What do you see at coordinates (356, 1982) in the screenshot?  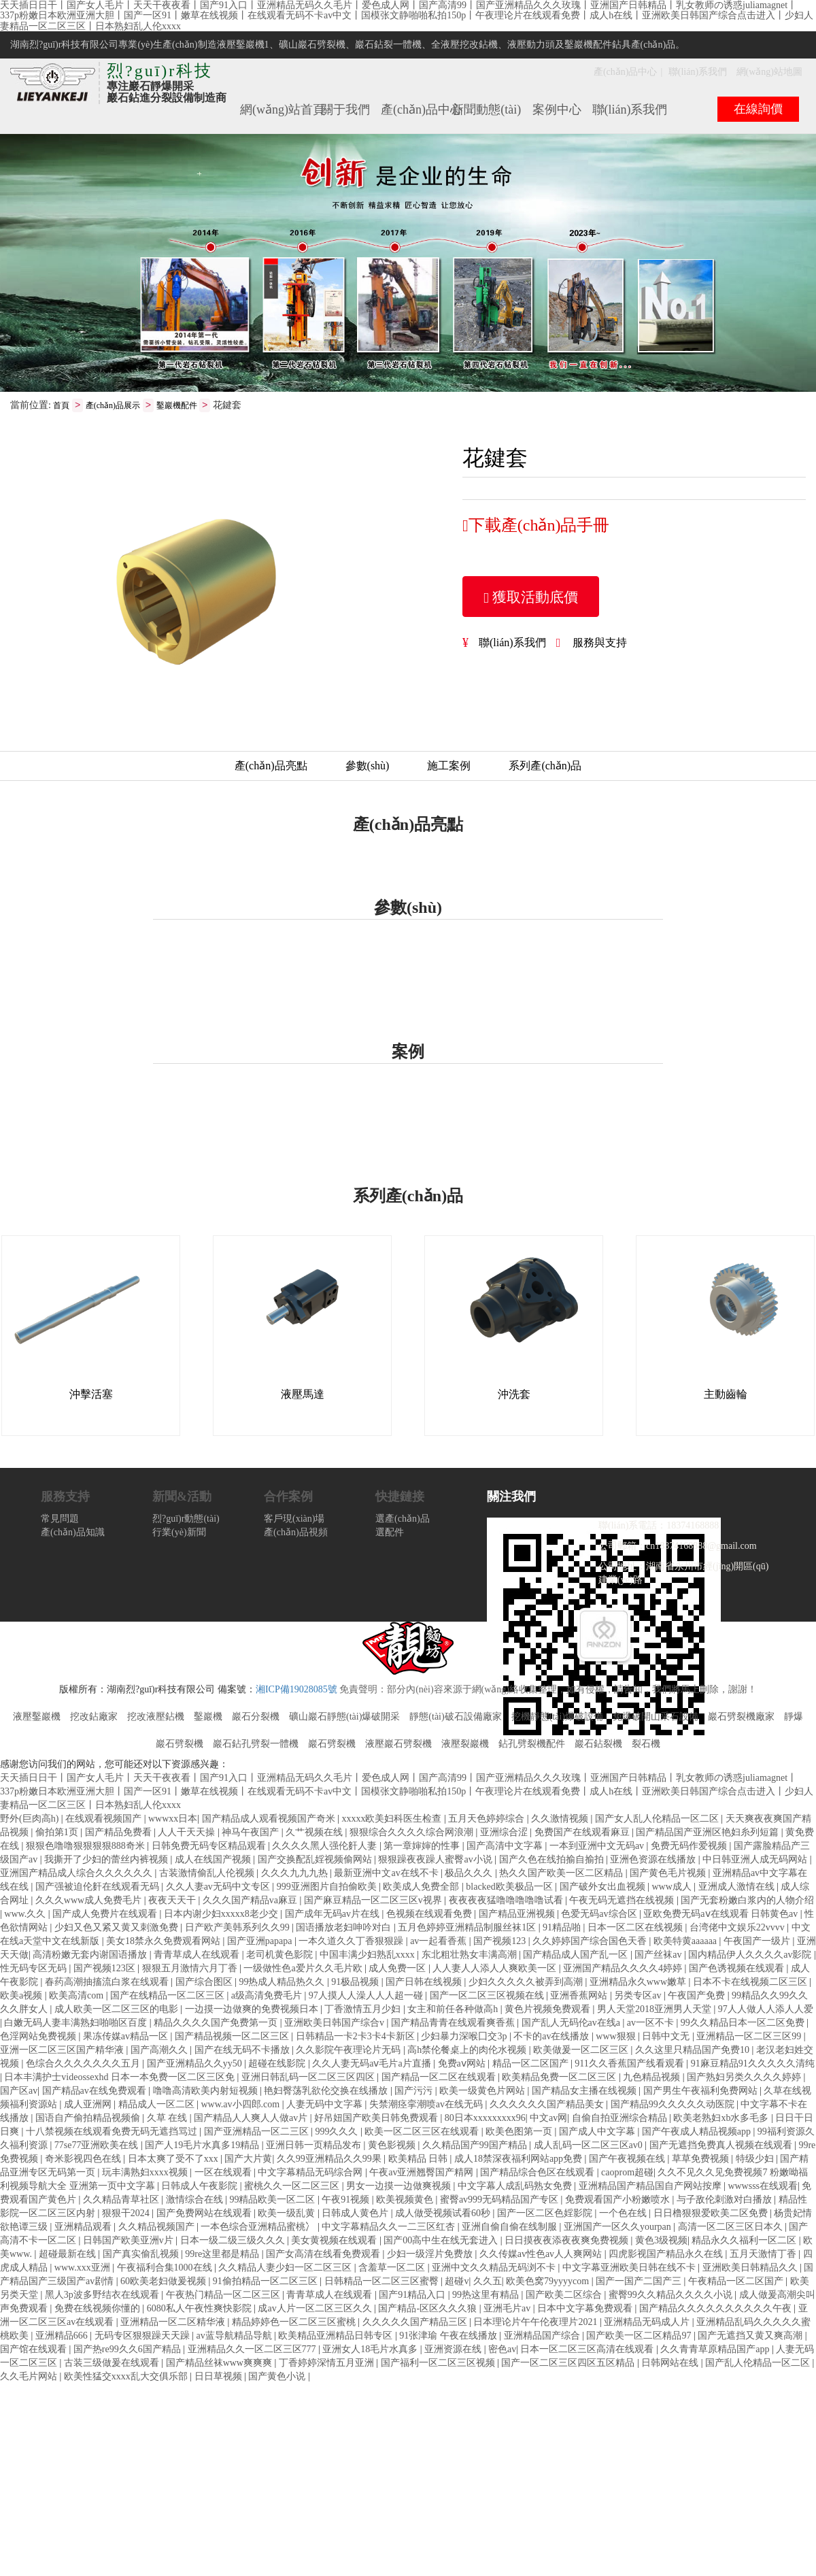 I see `91极品视频` at bounding box center [356, 1982].